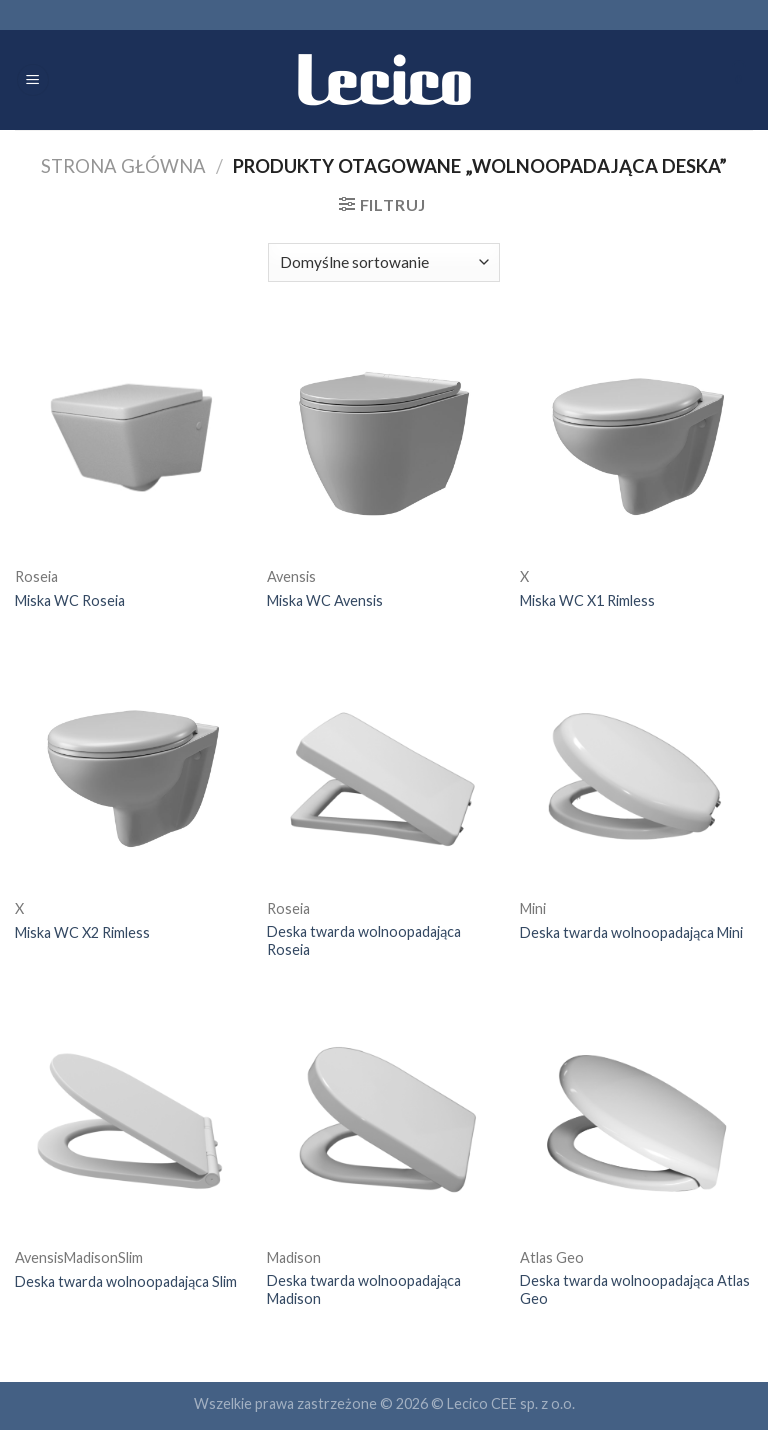 This screenshot has height=1430, width=768. I want to click on Deska twarda wolnoopadająca Mini, so click(631, 932).